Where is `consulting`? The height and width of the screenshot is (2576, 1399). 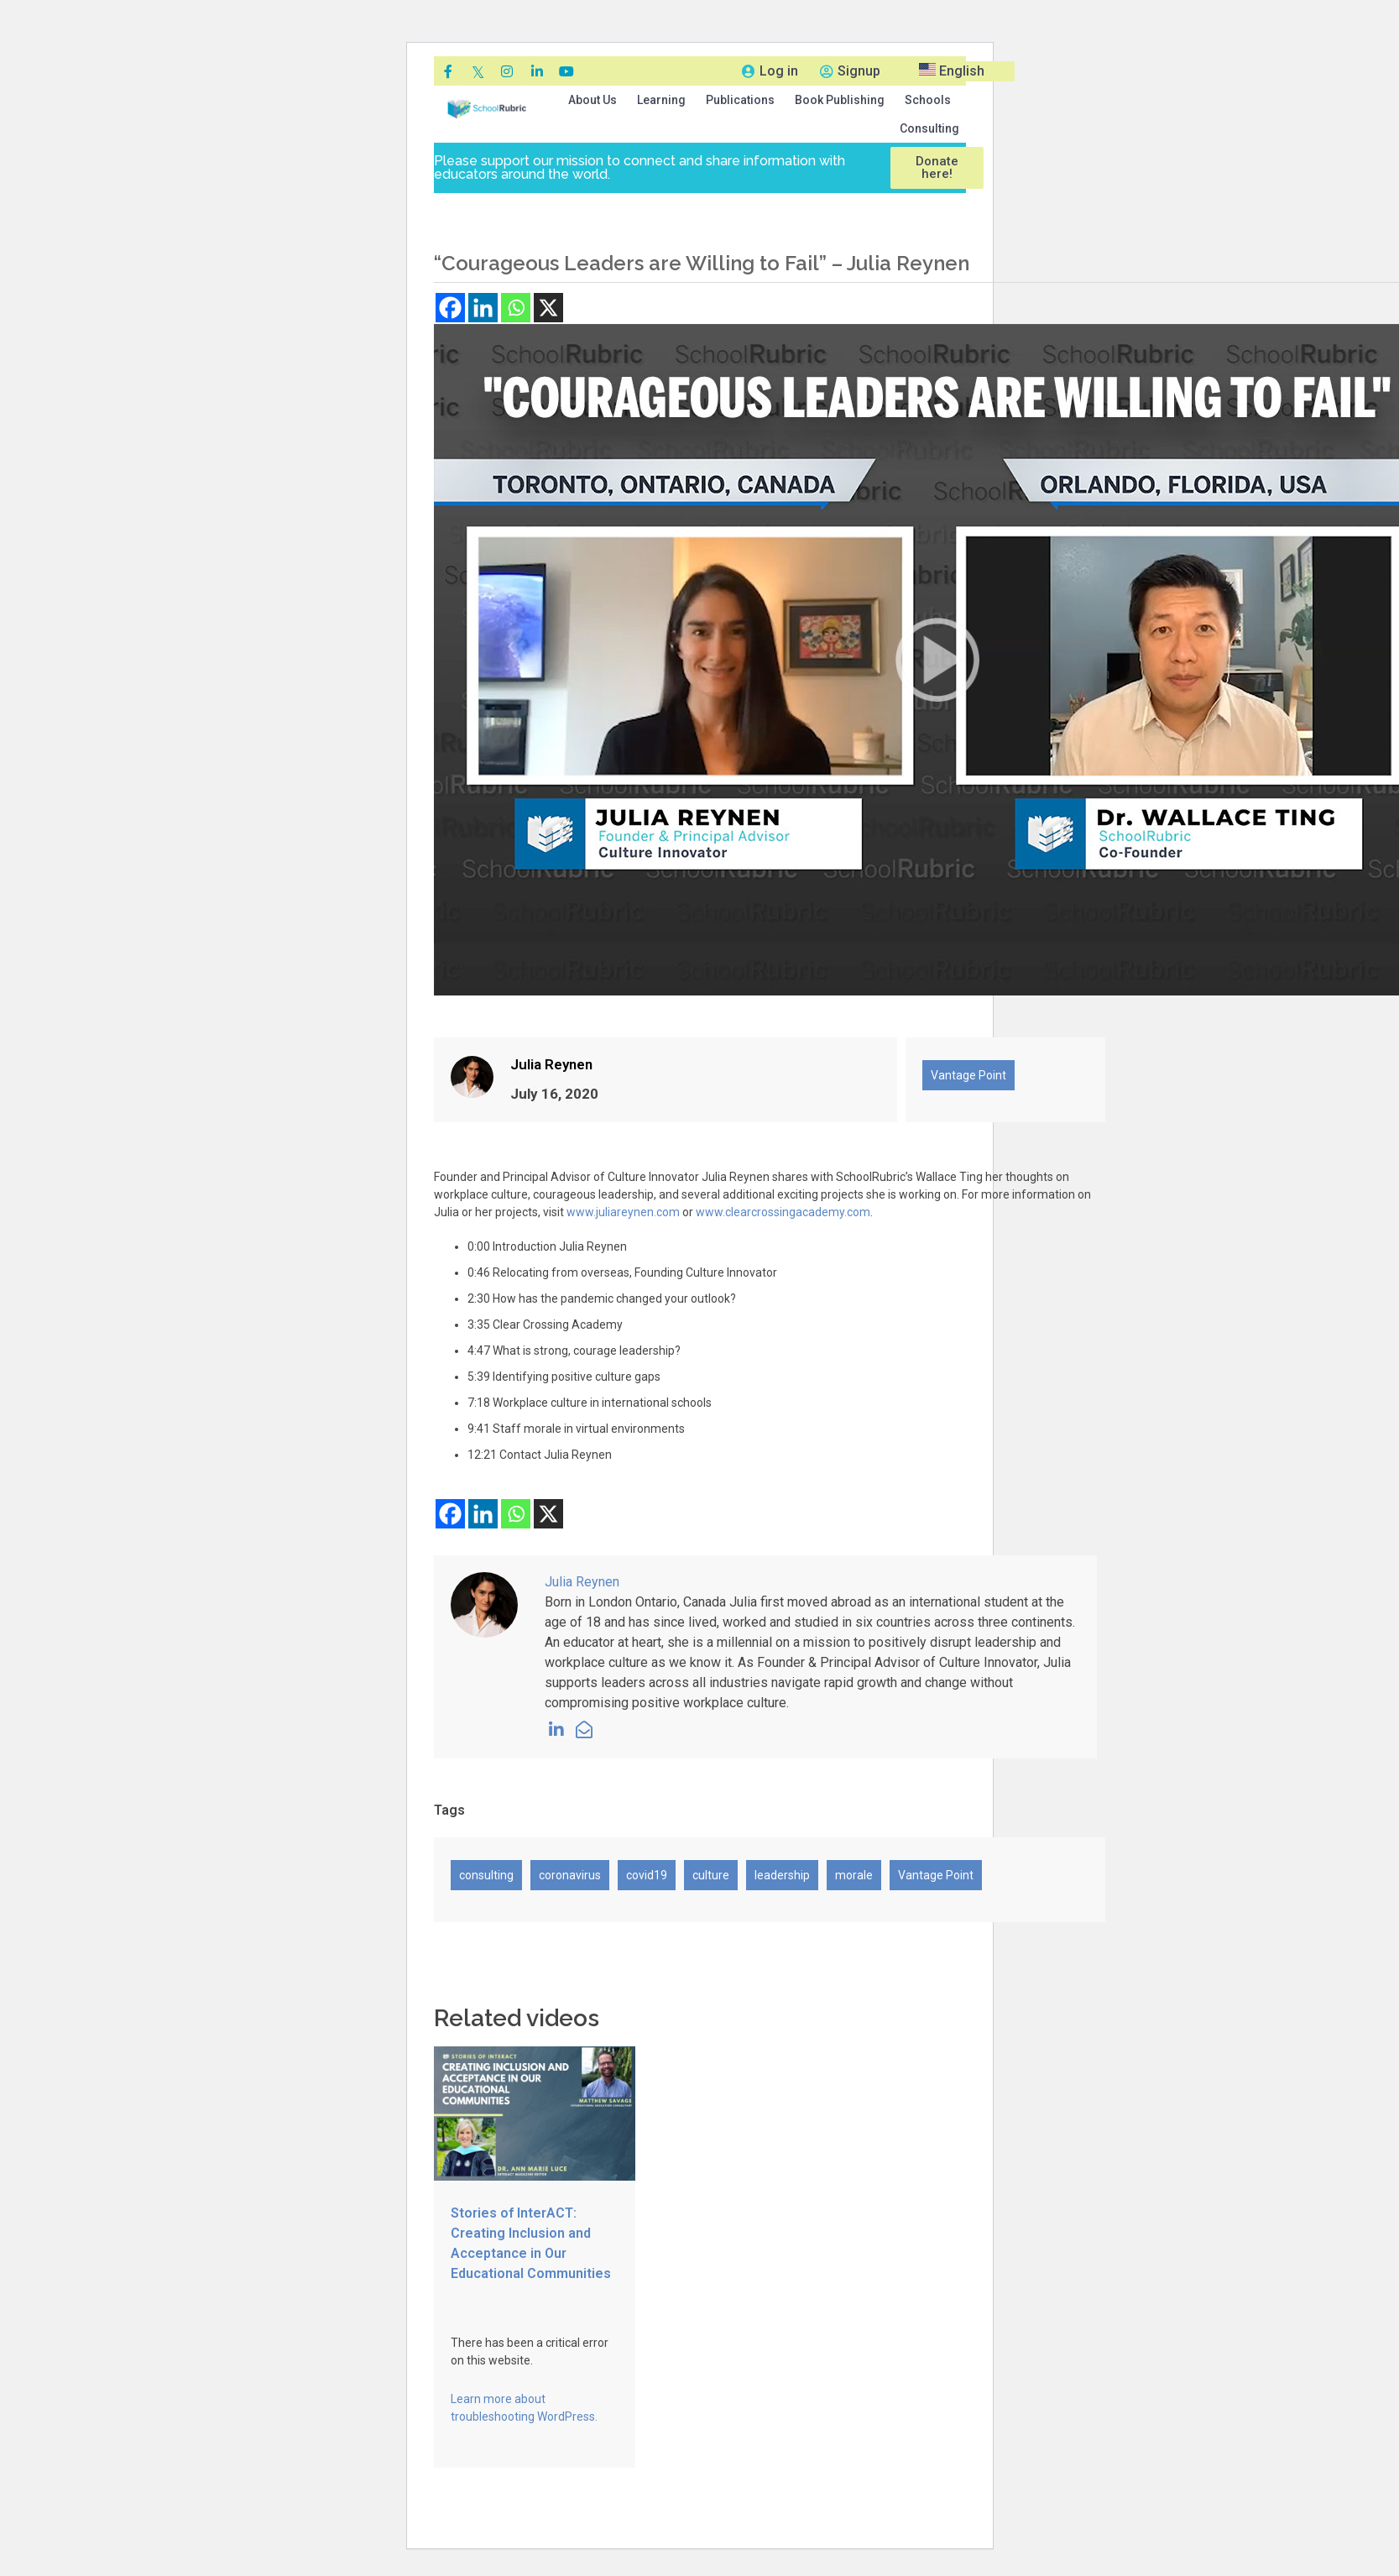 consulting is located at coordinates (486, 1875).